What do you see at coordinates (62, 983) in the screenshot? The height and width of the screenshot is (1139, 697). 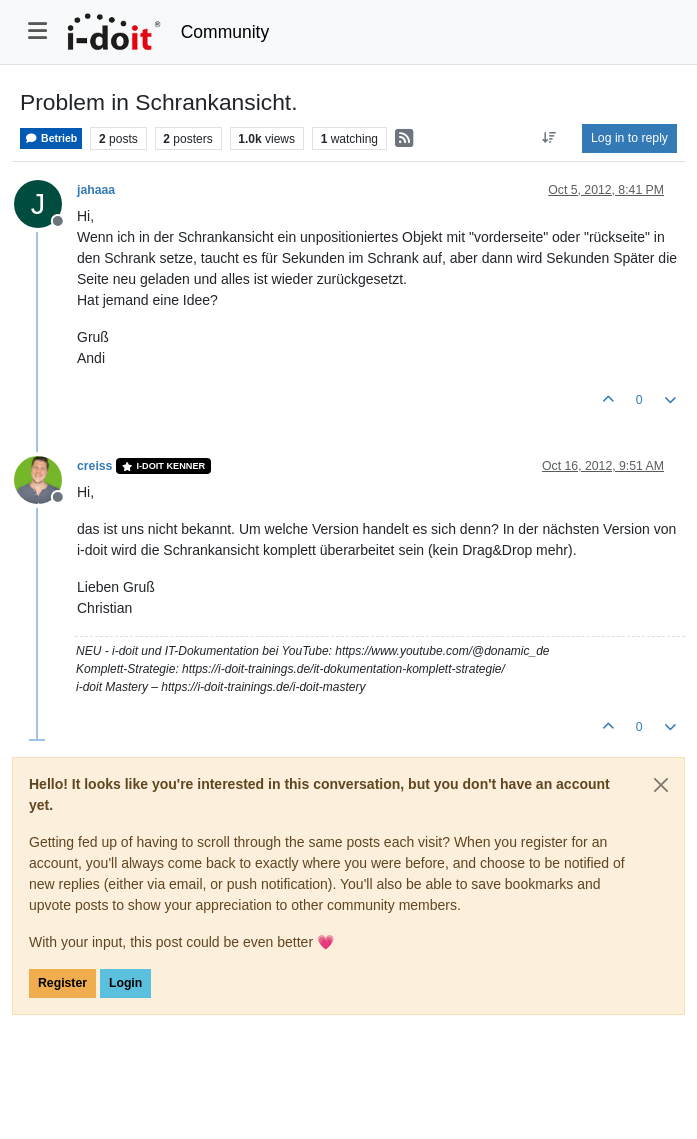 I see `Register` at bounding box center [62, 983].